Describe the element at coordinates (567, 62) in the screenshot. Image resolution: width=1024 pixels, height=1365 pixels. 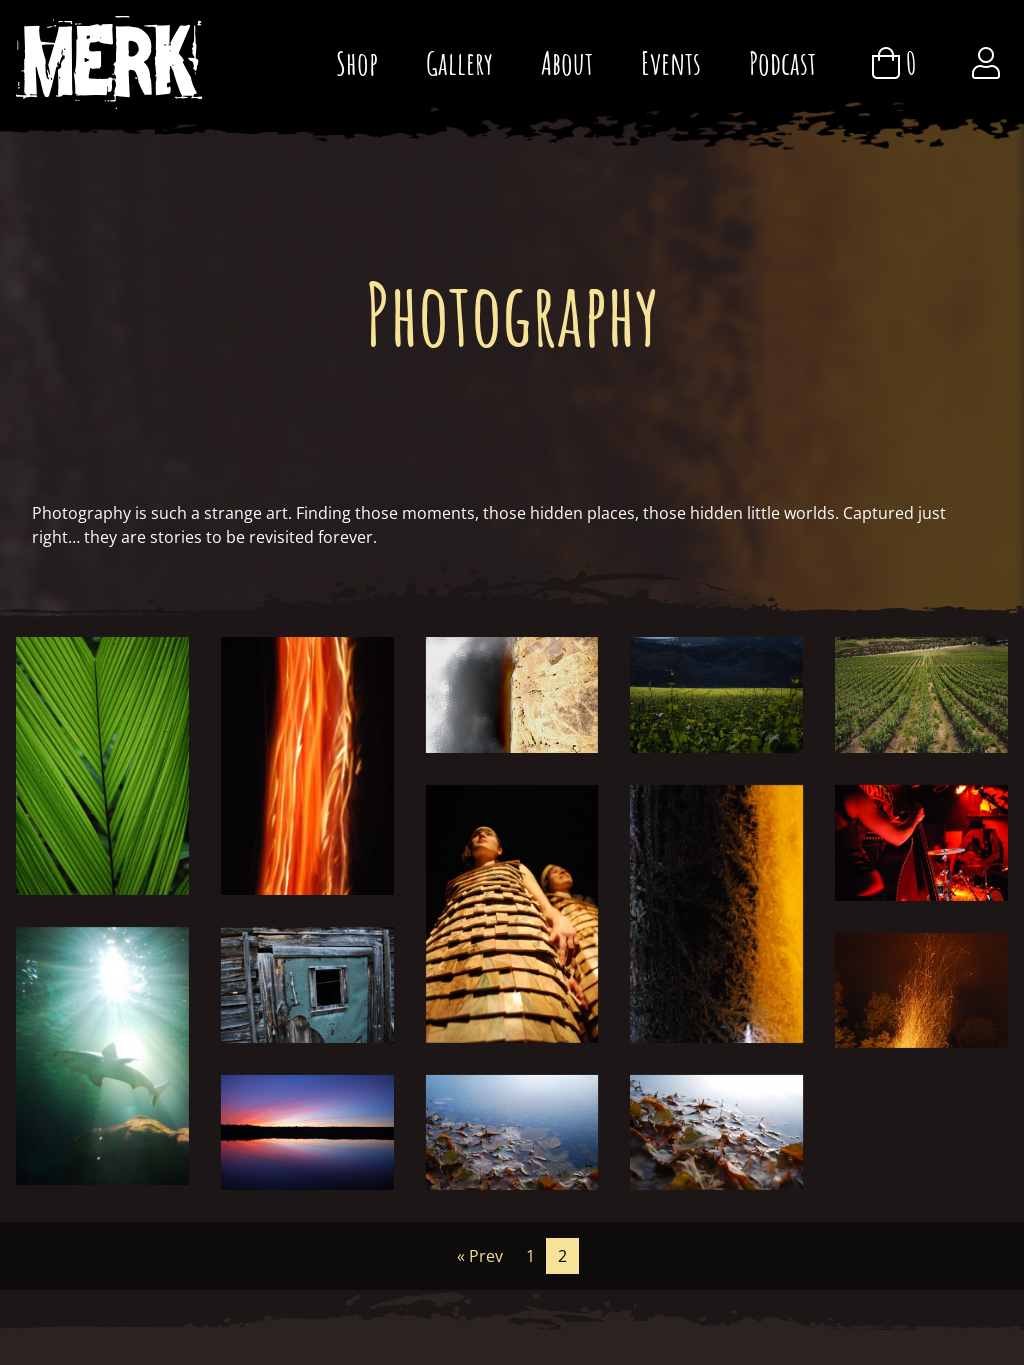
I see `About` at that location.